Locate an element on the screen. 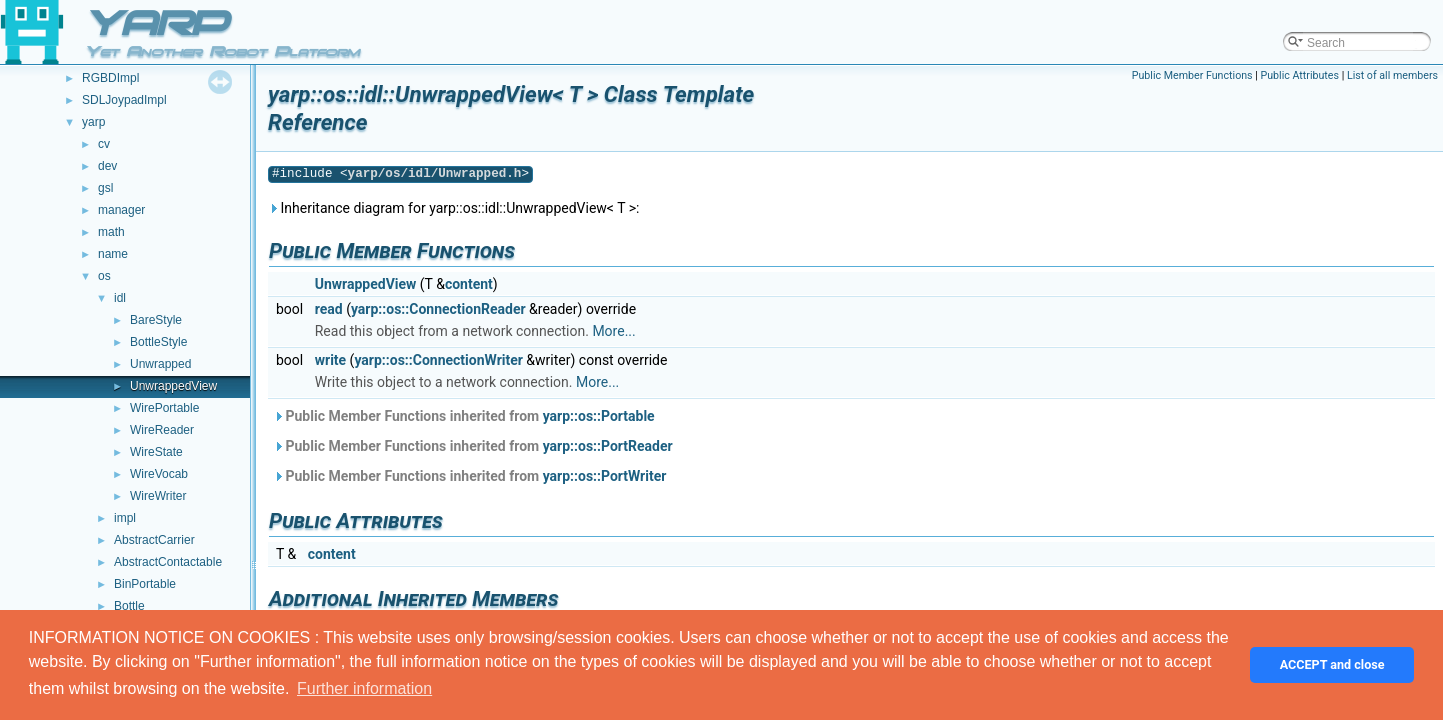 This screenshot has height=720, width=1443. yarp::os::PortReader is located at coordinates (608, 446).